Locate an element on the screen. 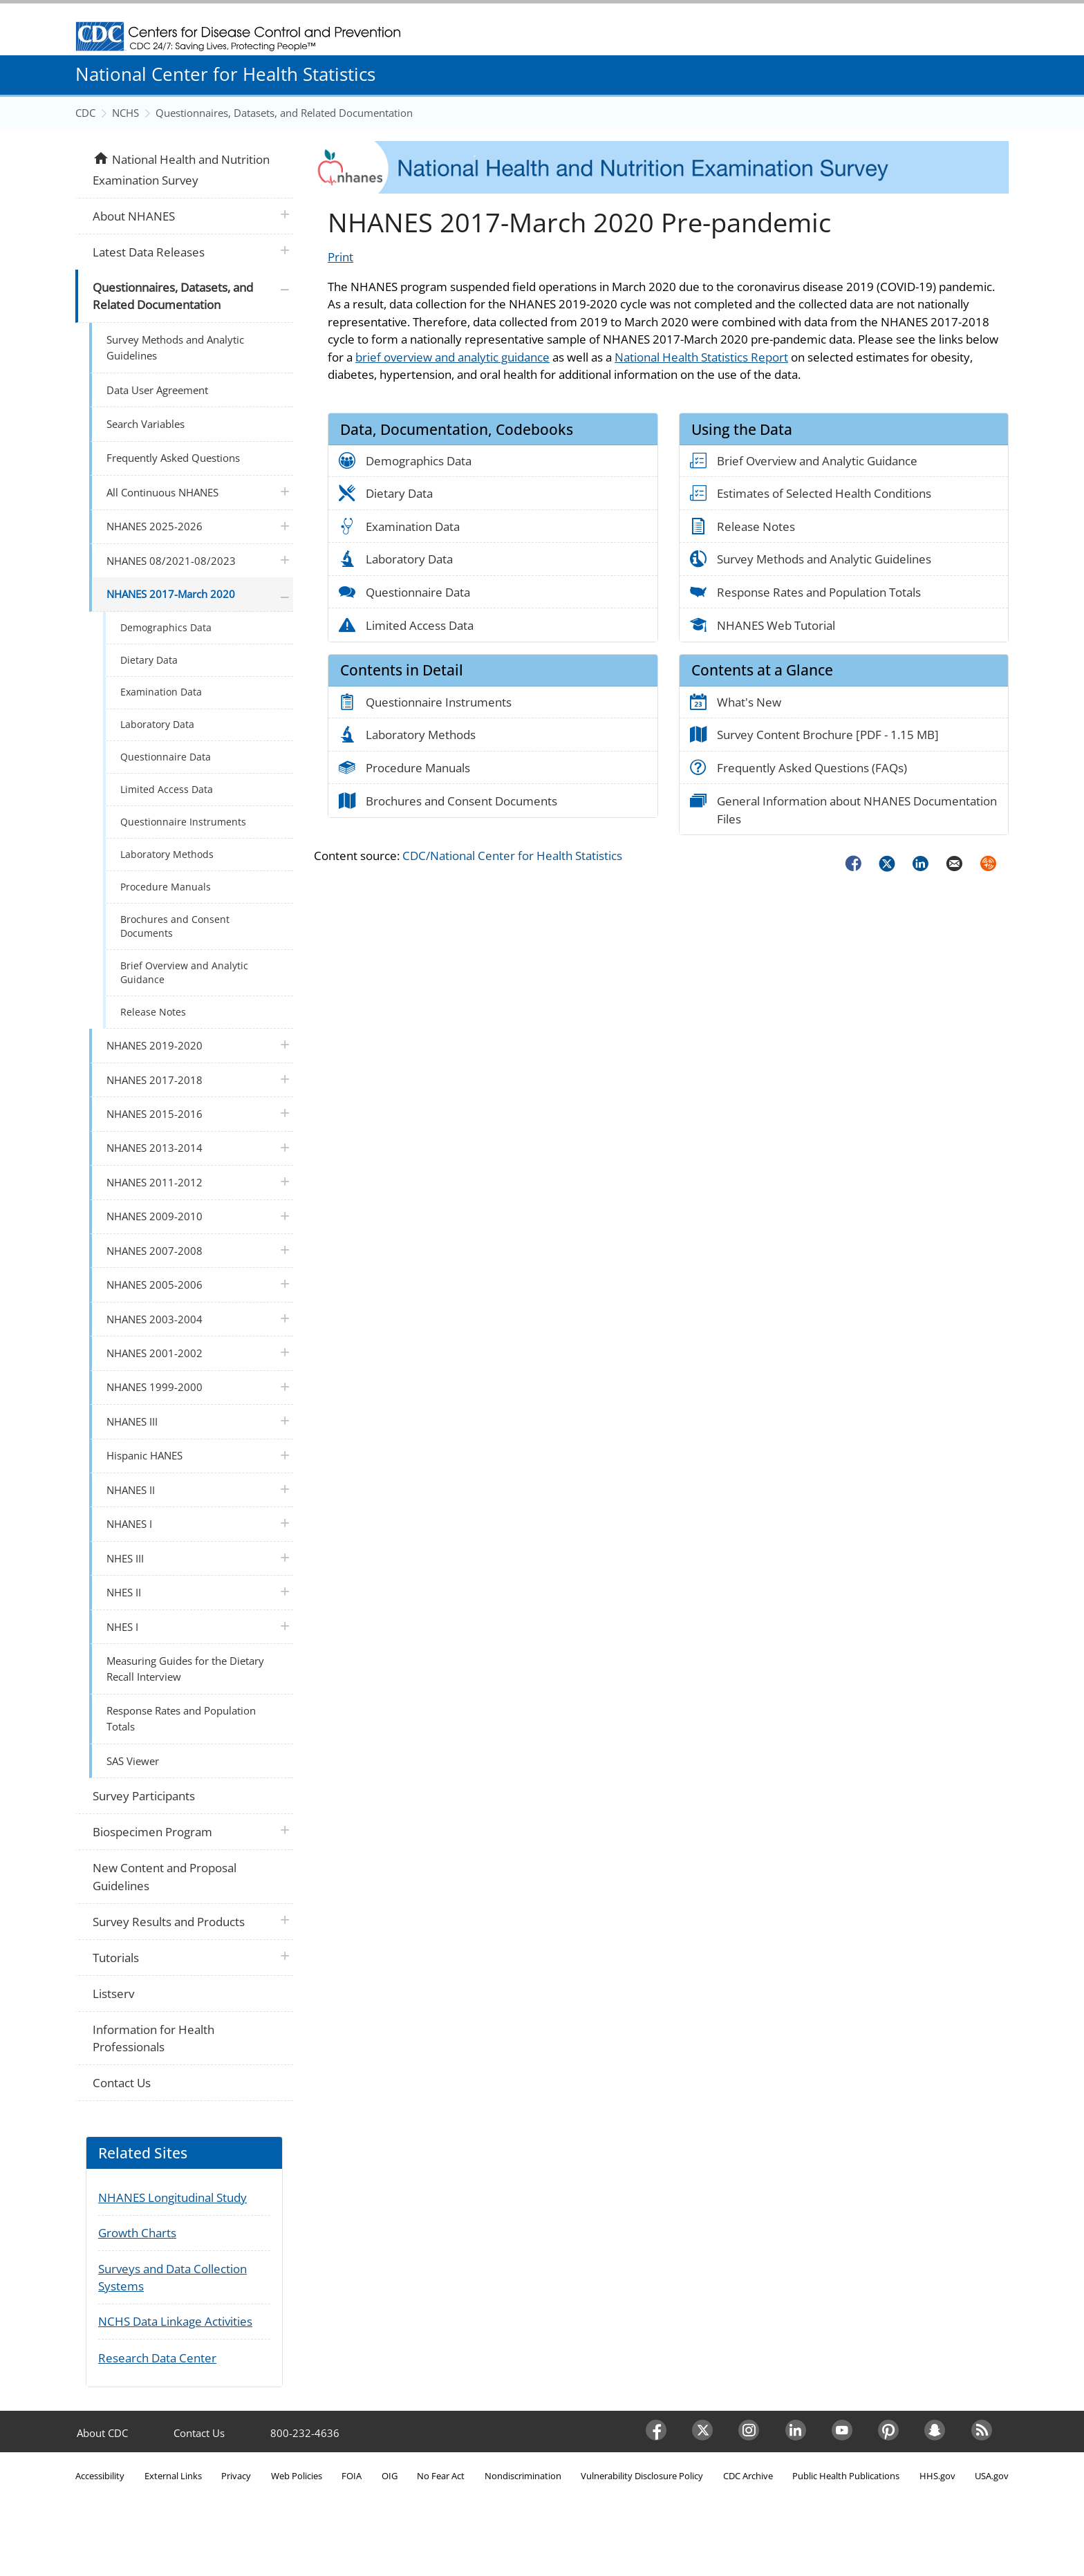  CDC Archive is located at coordinates (748, 2476).